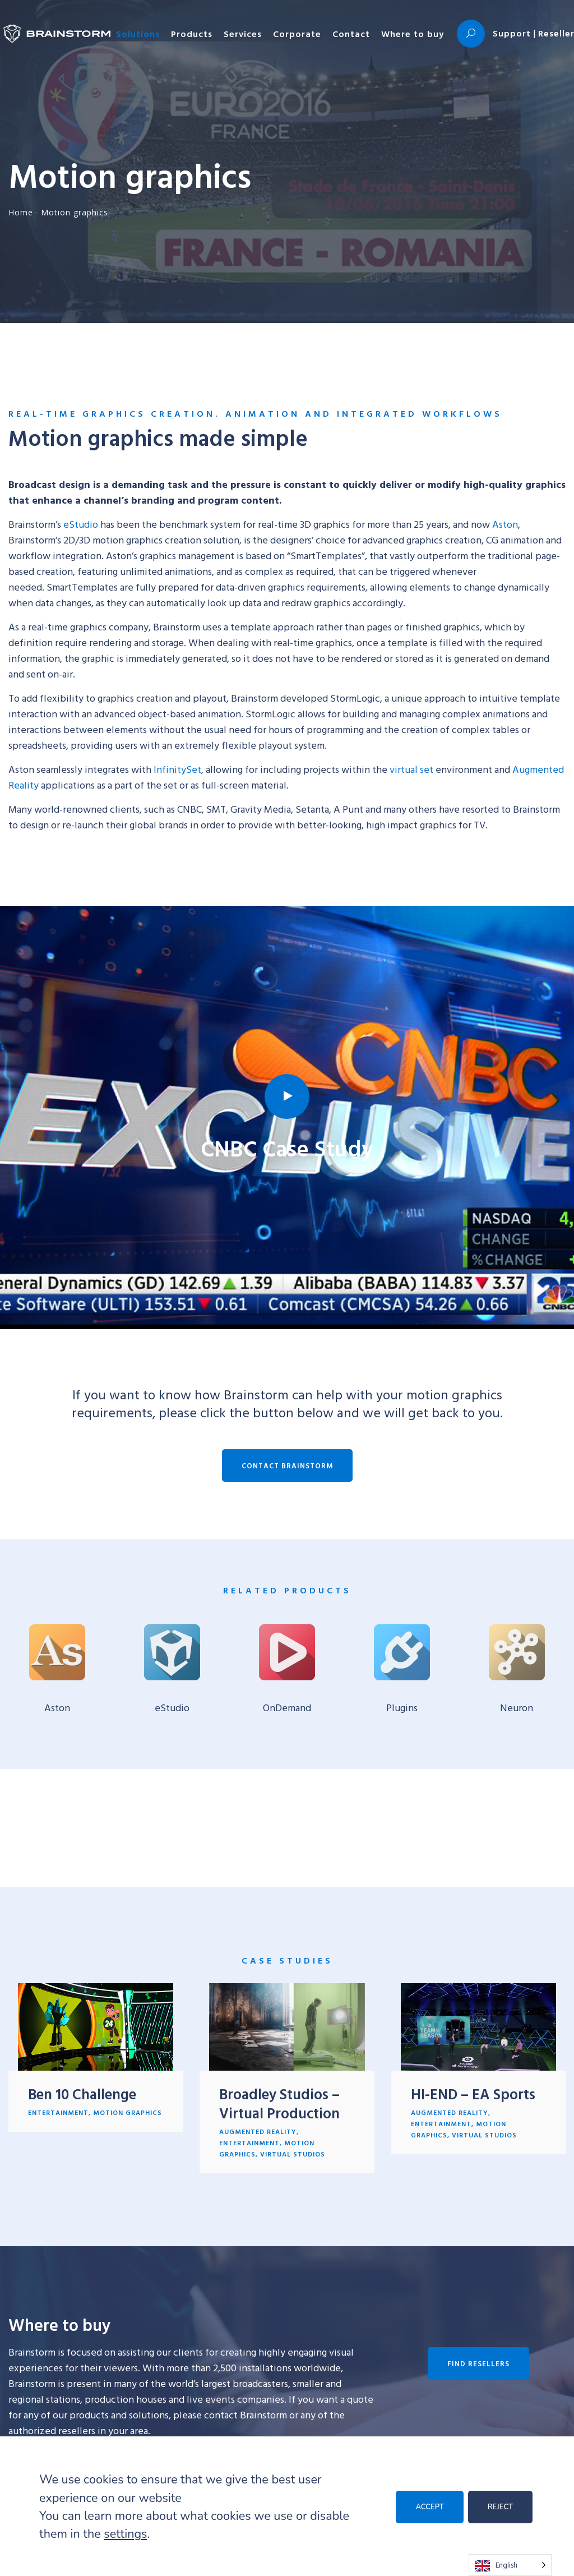 The width and height of the screenshot is (574, 2576). I want to click on Home, so click(20, 212).